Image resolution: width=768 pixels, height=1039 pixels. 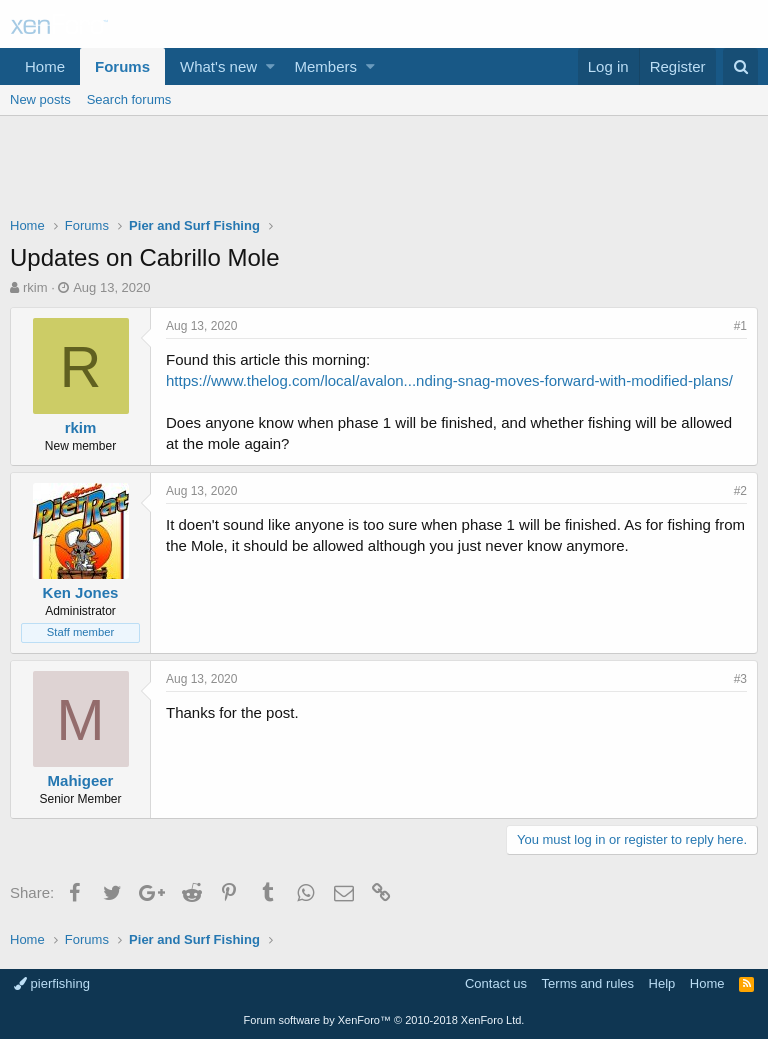 What do you see at coordinates (218, 66) in the screenshot?
I see `What's new` at bounding box center [218, 66].